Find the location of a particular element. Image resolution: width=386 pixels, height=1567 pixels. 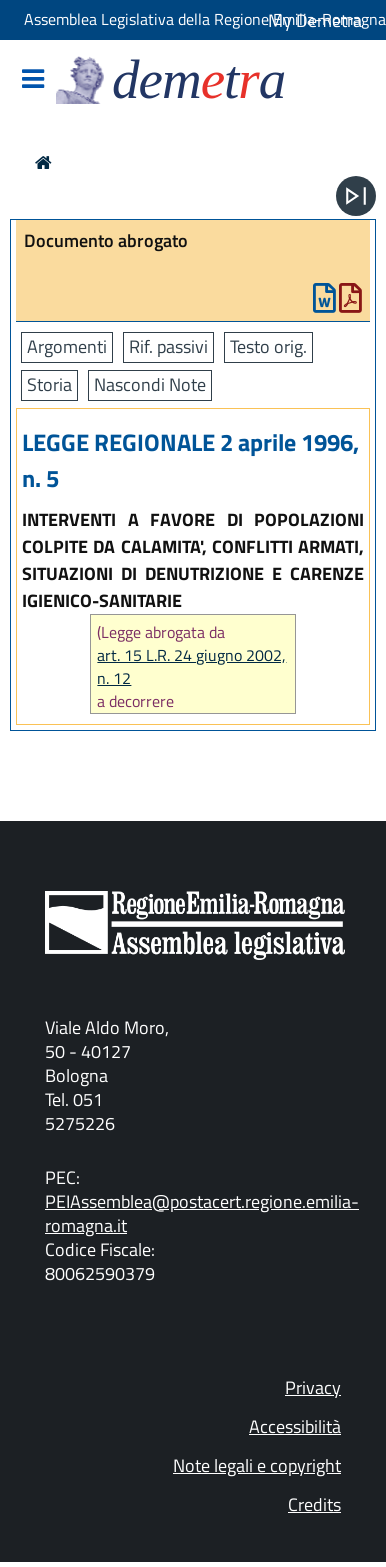

PEIAssemblea@postacert.regione.emilia-romagna.it is located at coordinates (202, 1213).